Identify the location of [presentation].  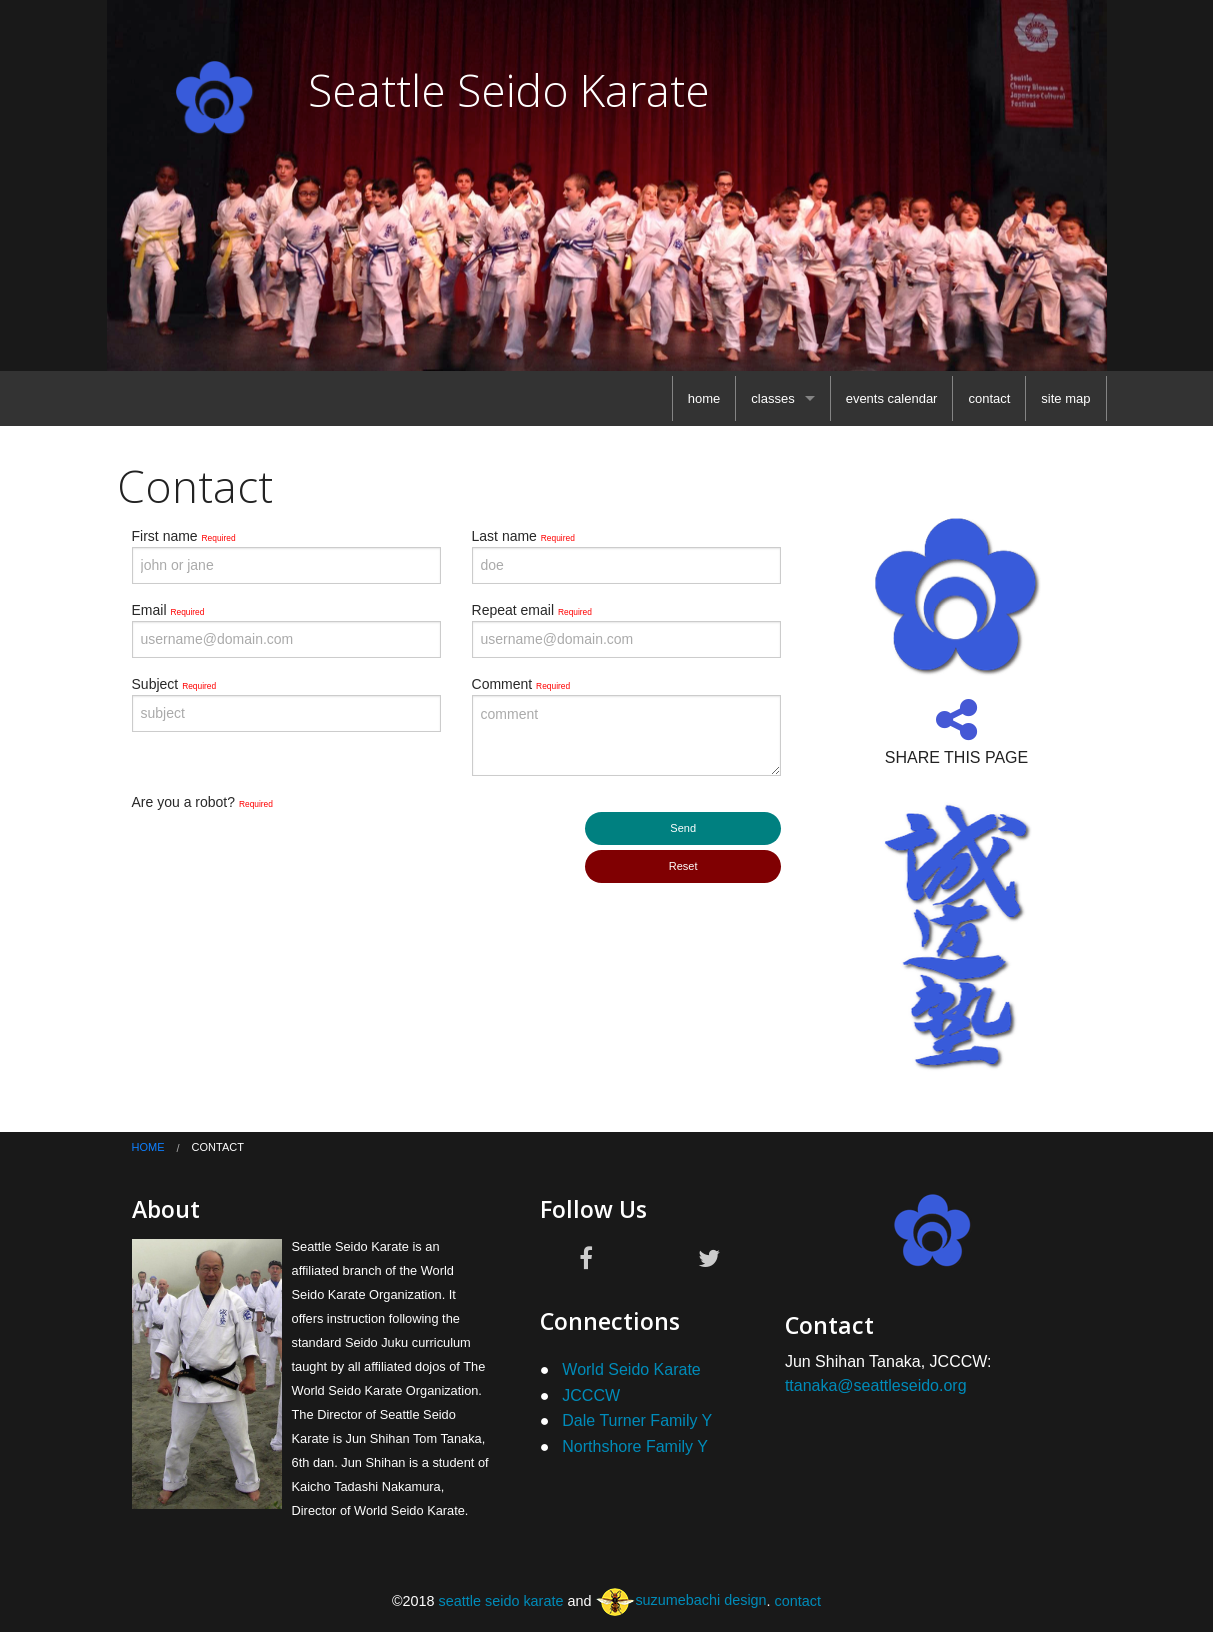
(284, 852).